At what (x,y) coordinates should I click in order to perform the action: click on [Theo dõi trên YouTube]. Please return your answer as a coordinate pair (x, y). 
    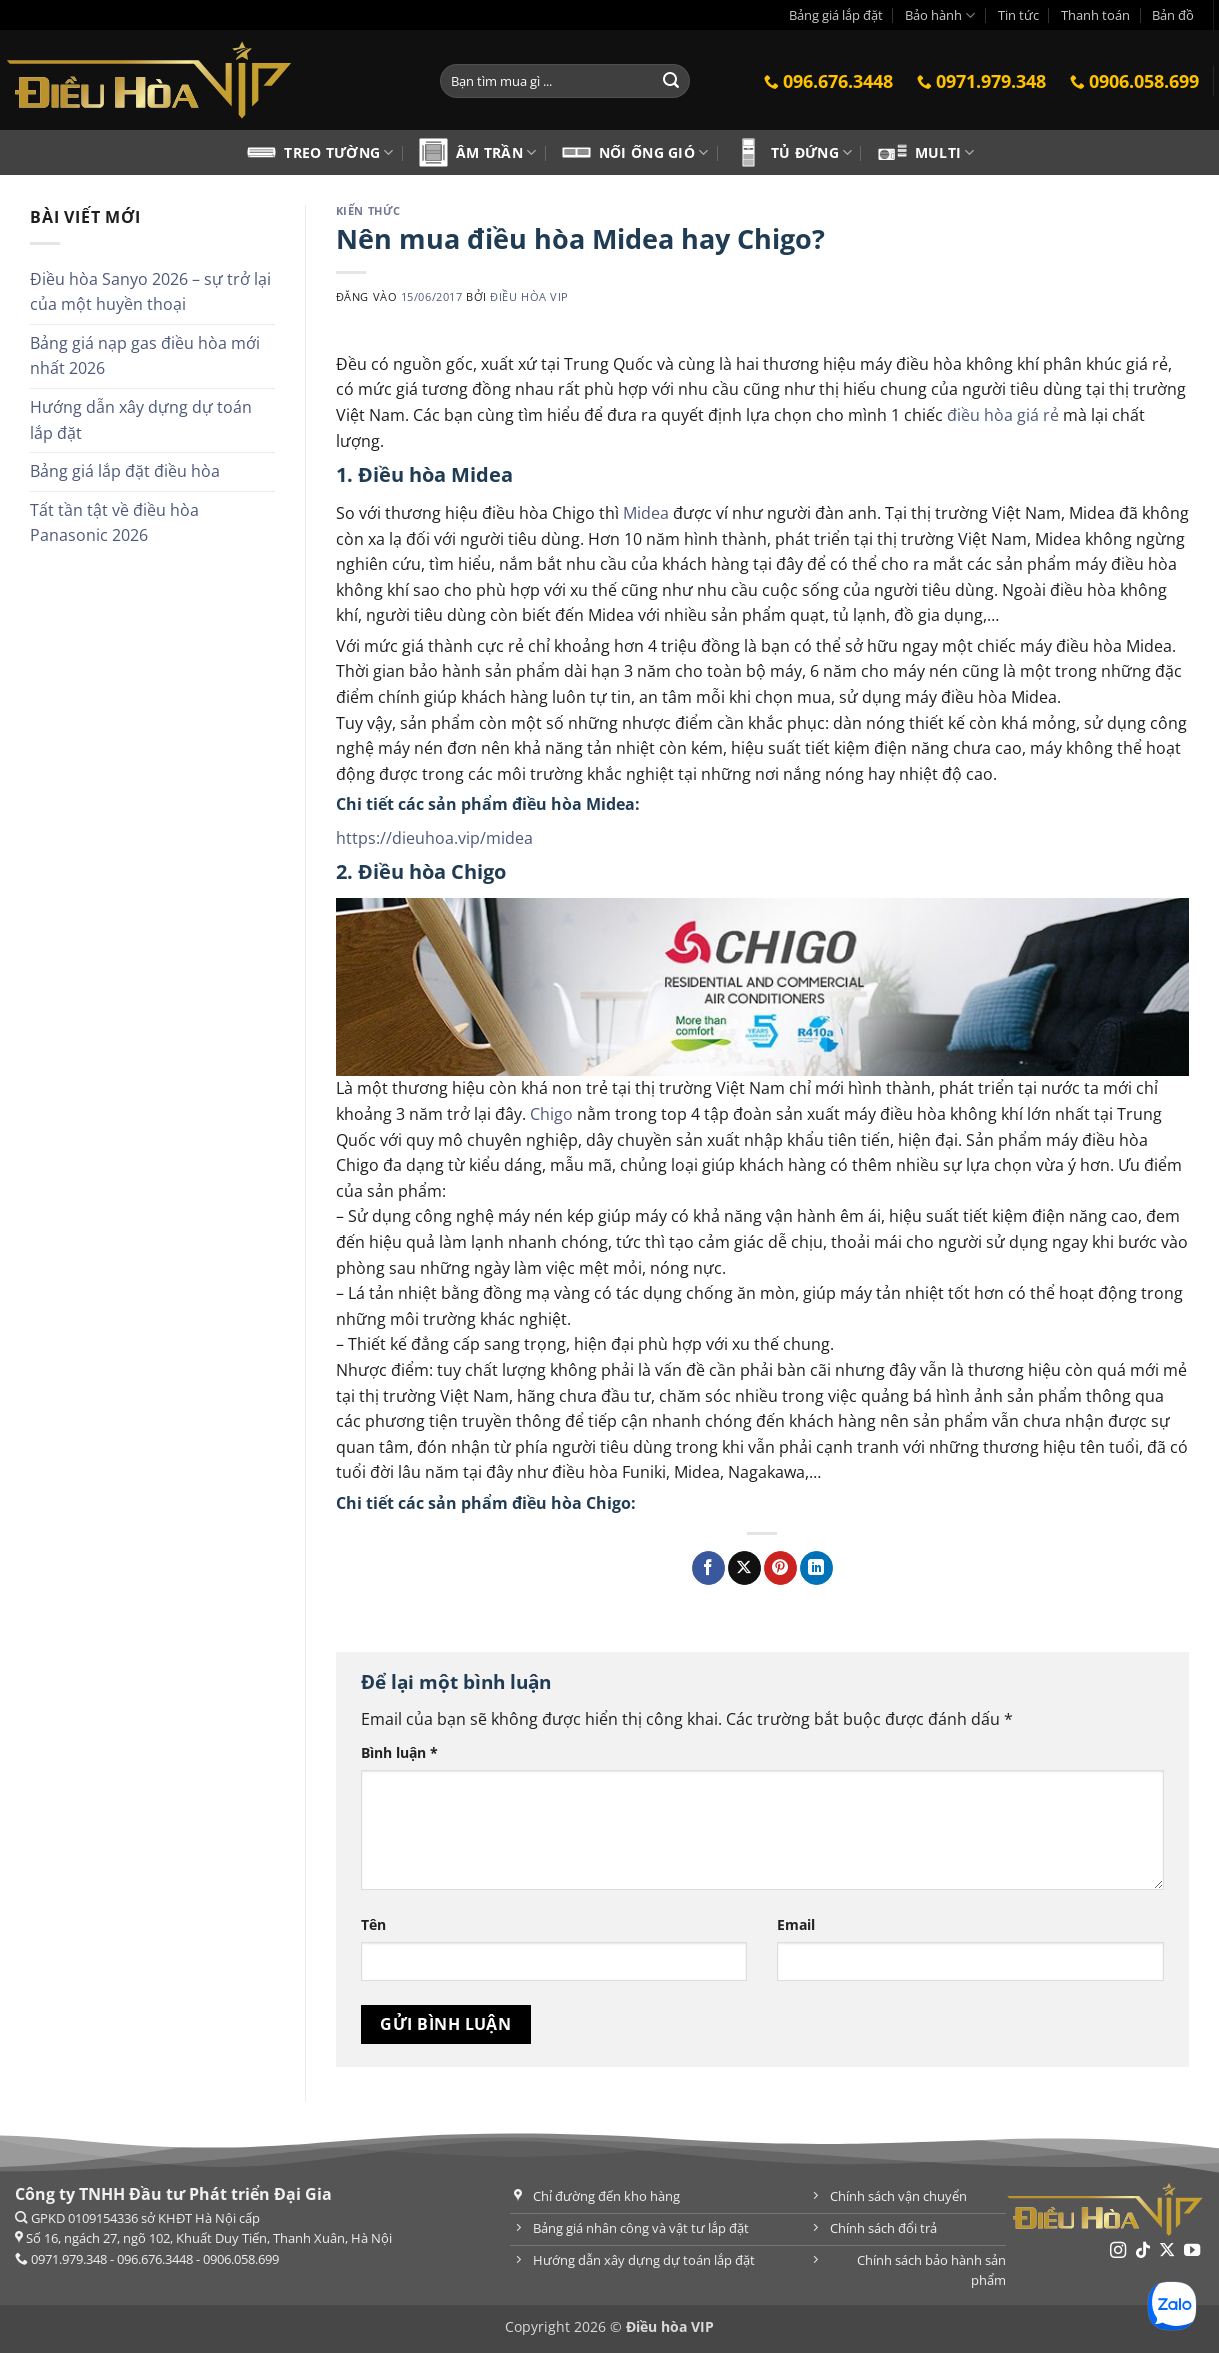
    Looking at the image, I should click on (1192, 2251).